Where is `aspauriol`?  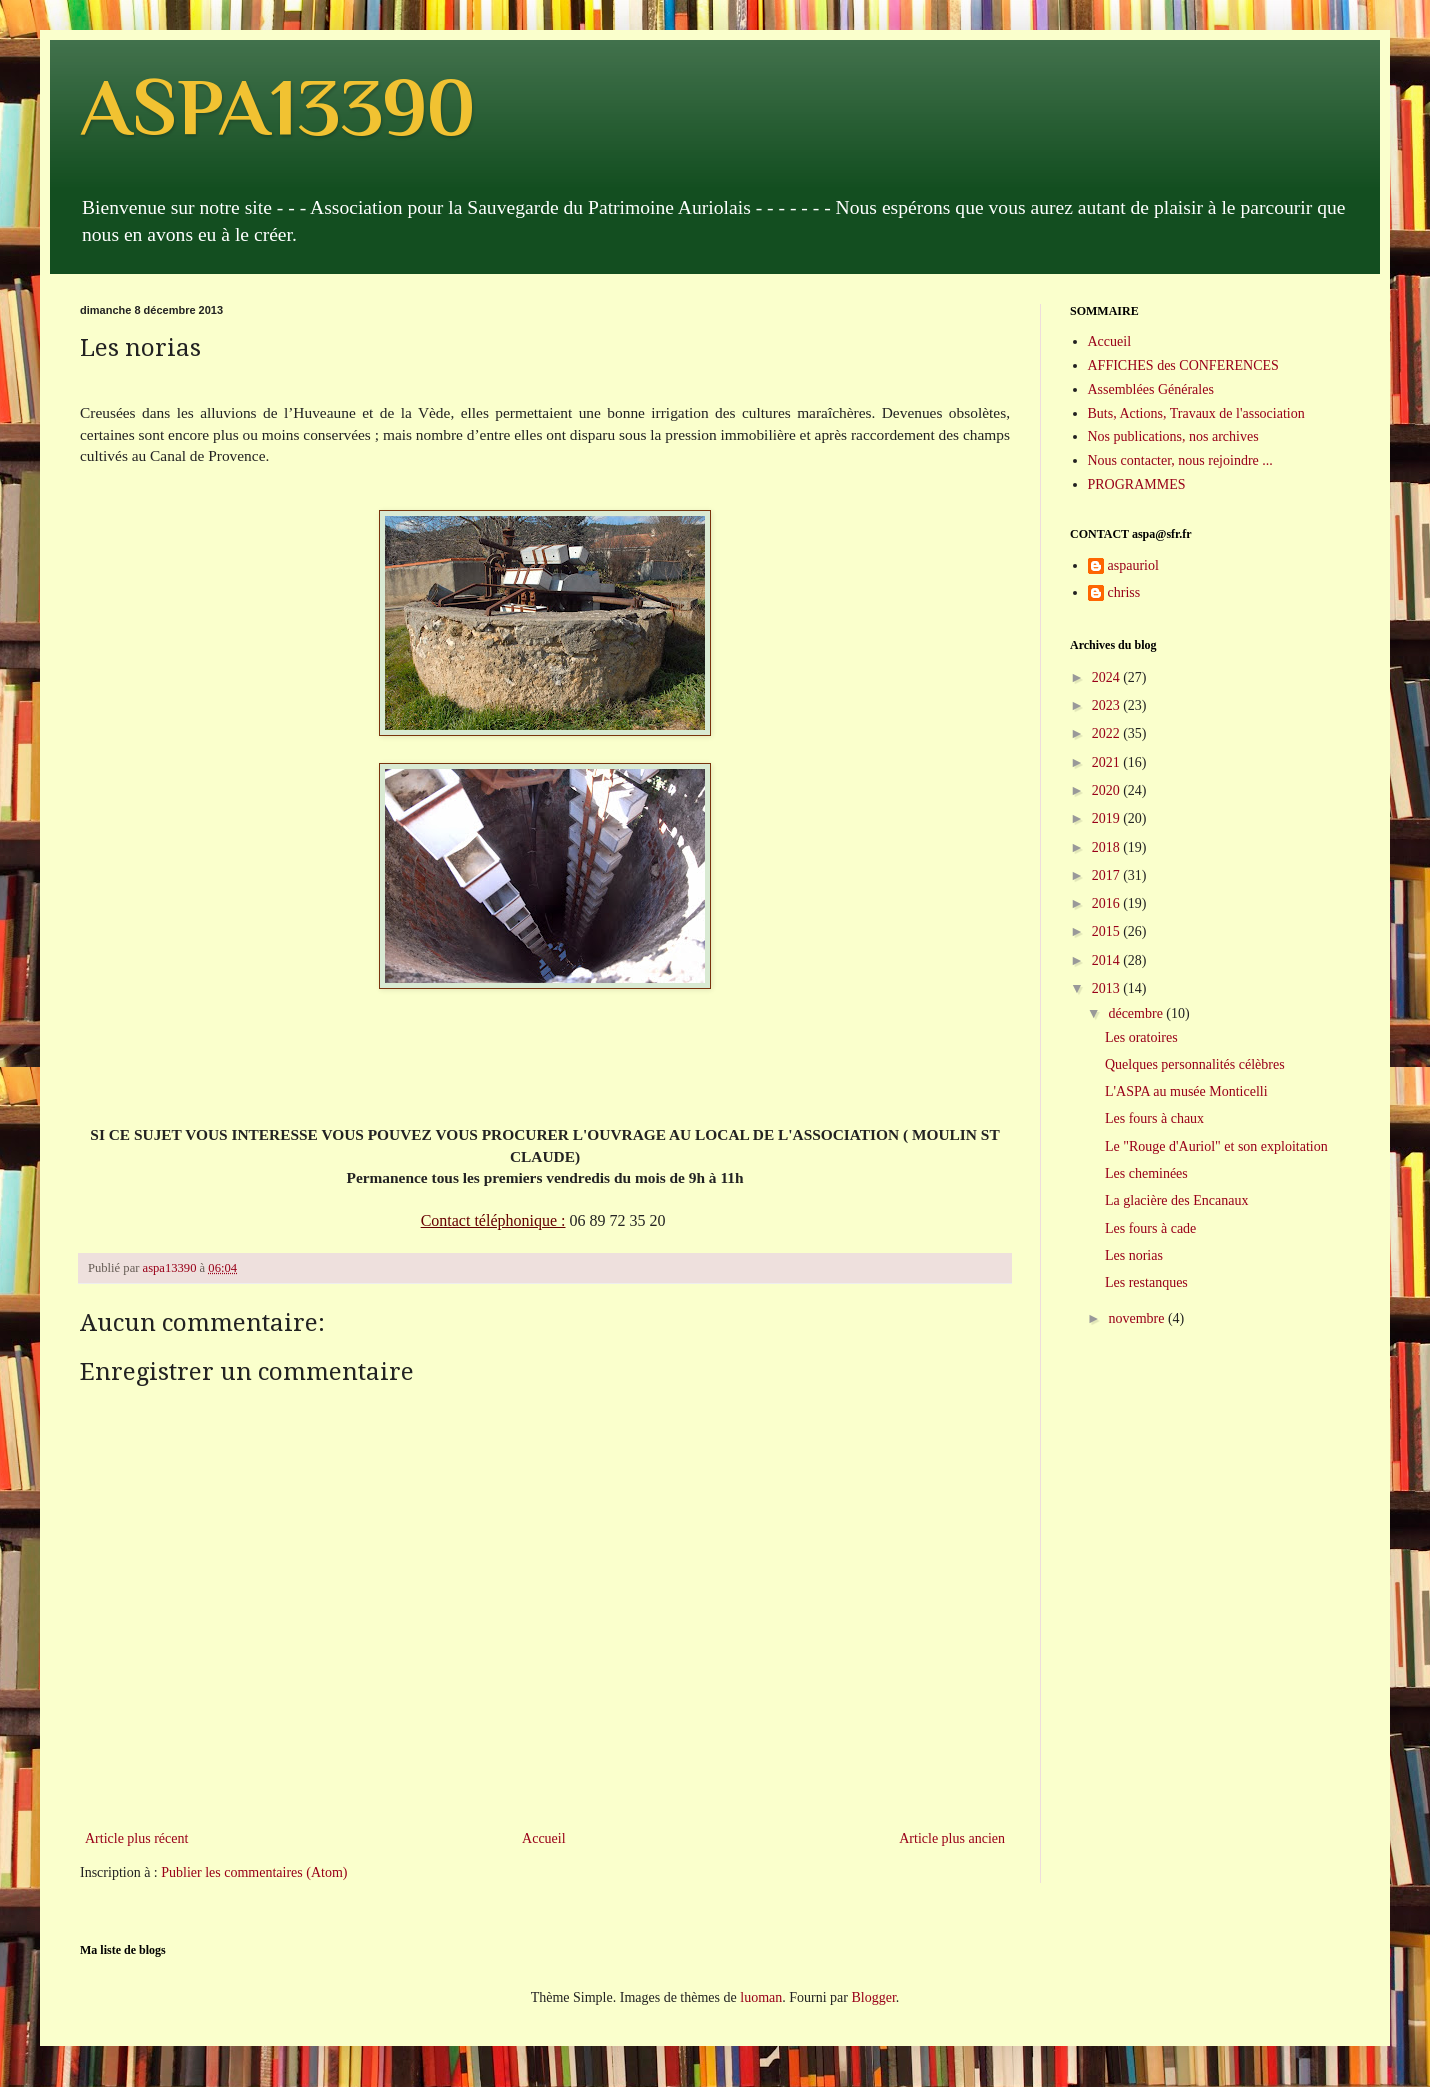
aspauriol is located at coordinates (1133, 565).